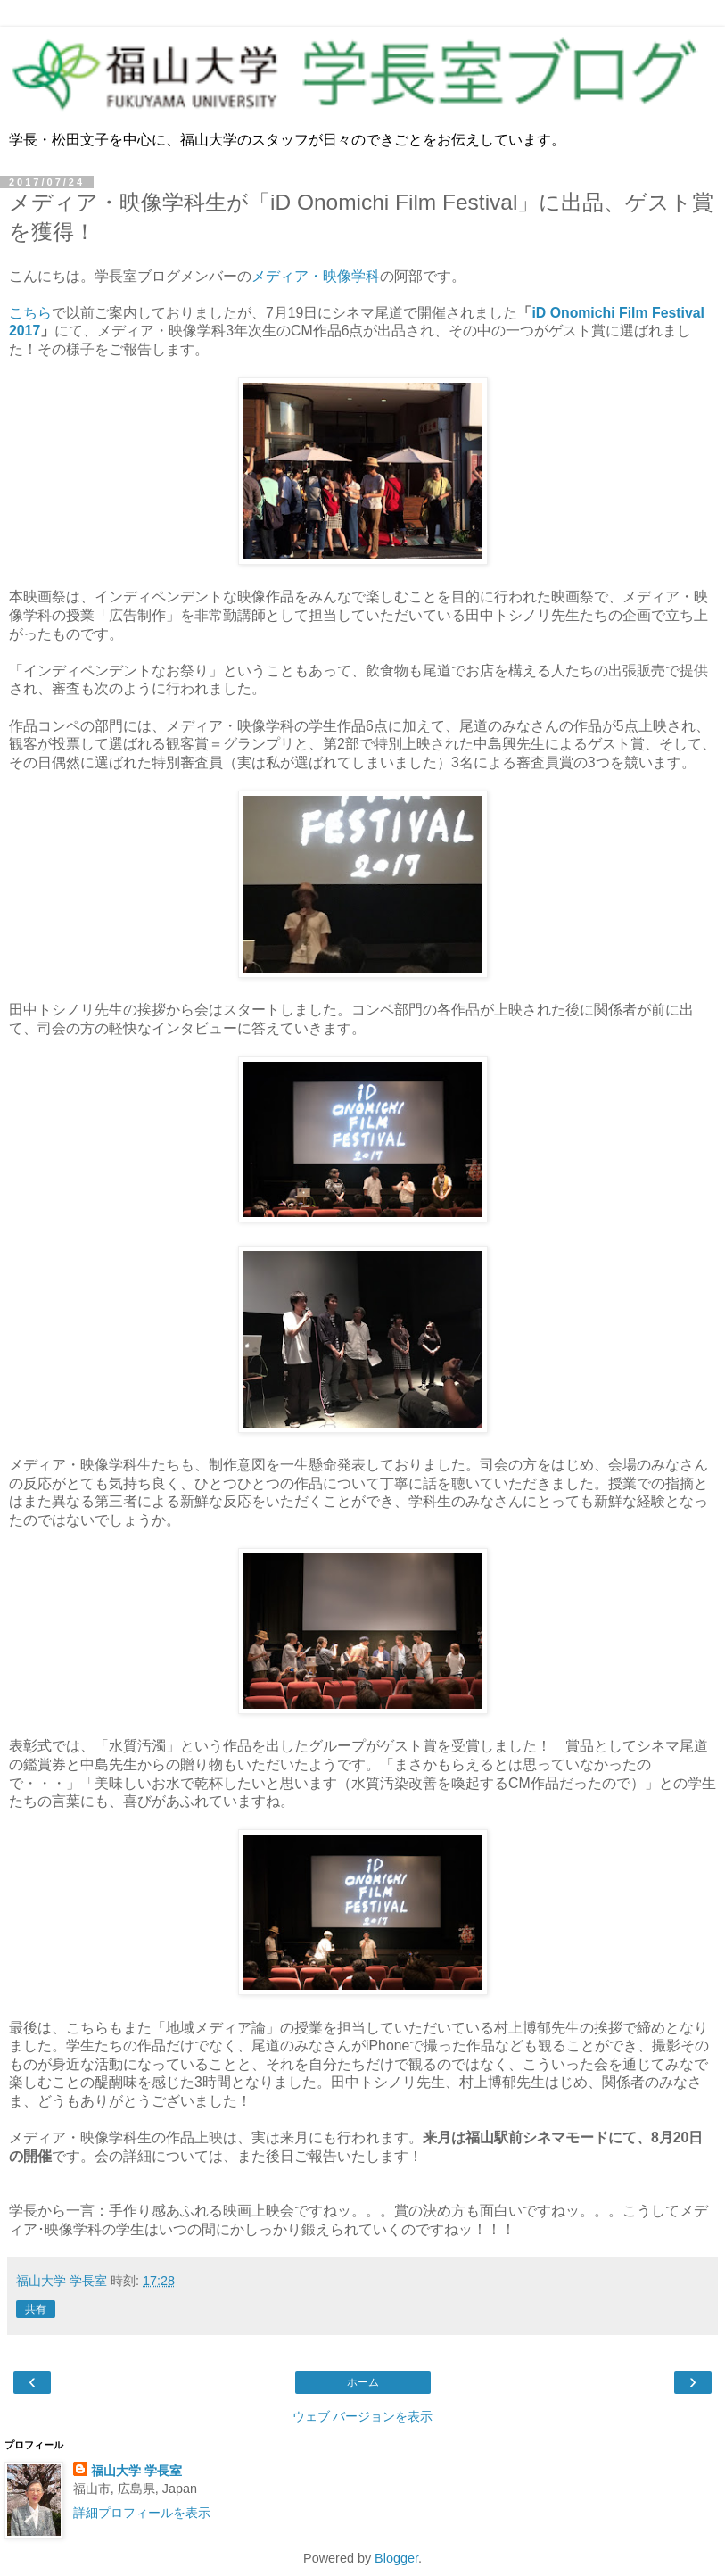 The image size is (725, 2576). Describe the element at coordinates (35, 2309) in the screenshot. I see `共有` at that location.